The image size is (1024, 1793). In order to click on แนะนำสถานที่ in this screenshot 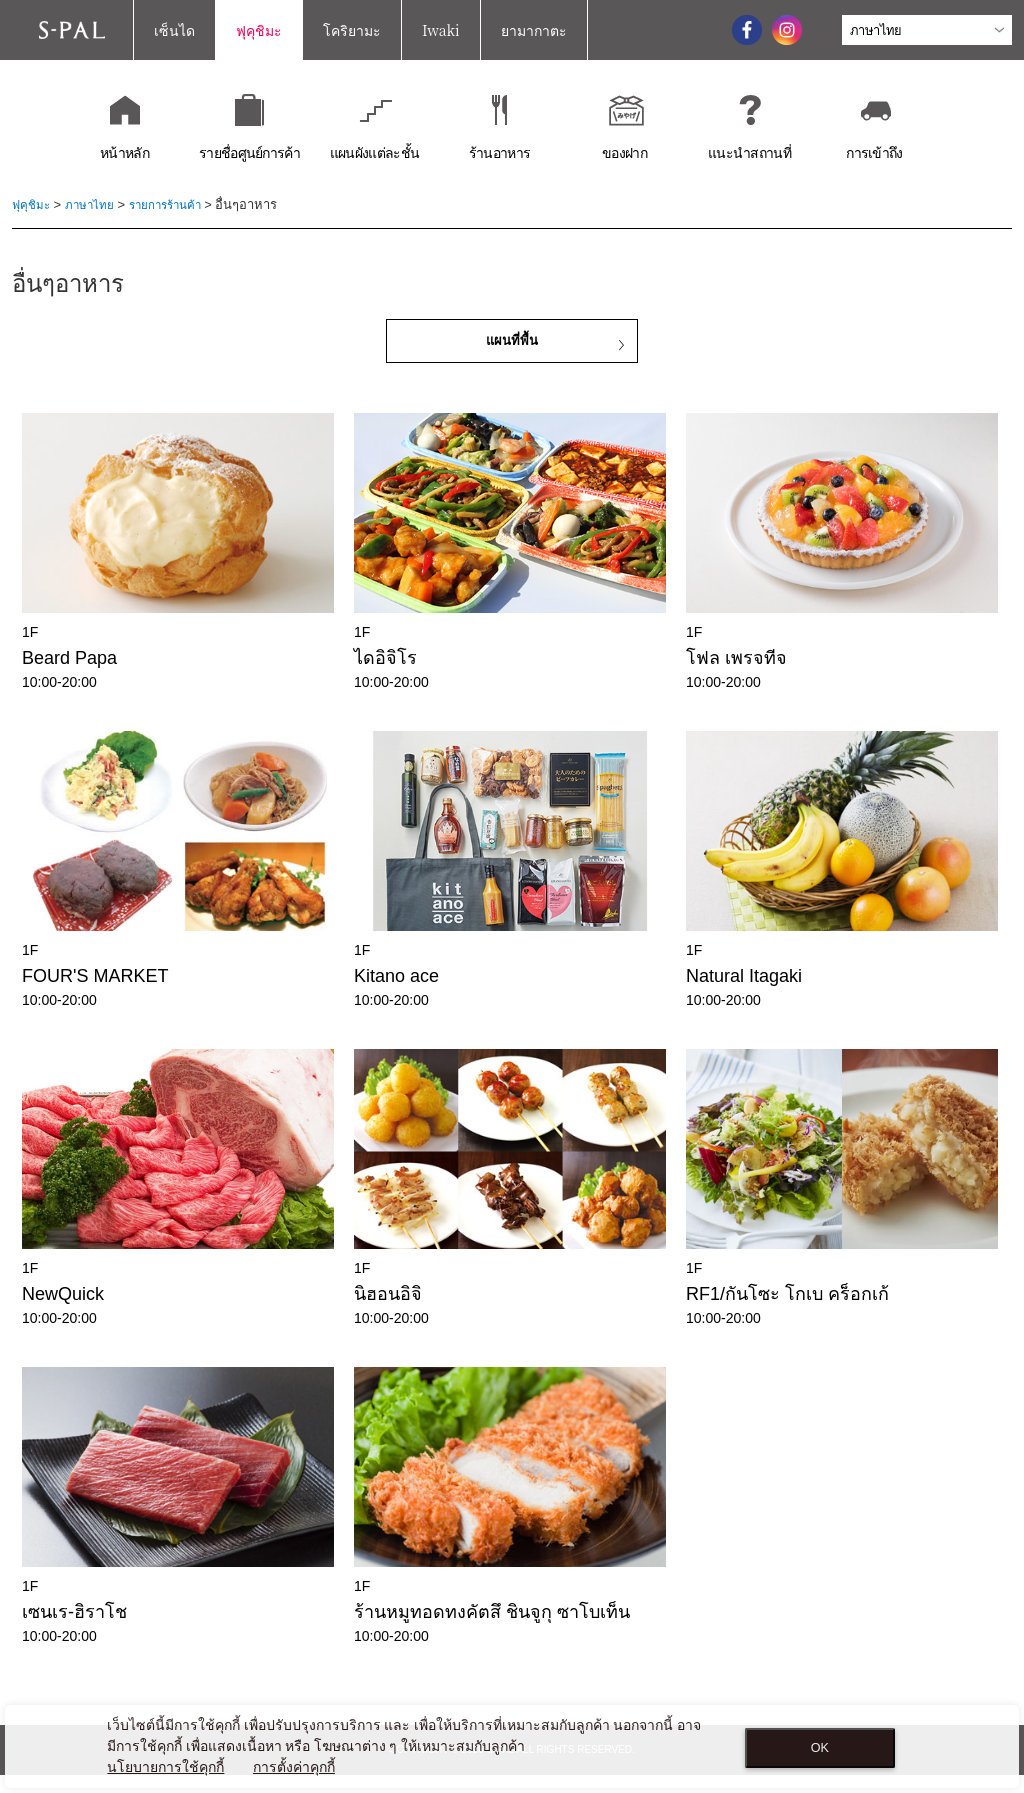, I will do `click(749, 153)`.